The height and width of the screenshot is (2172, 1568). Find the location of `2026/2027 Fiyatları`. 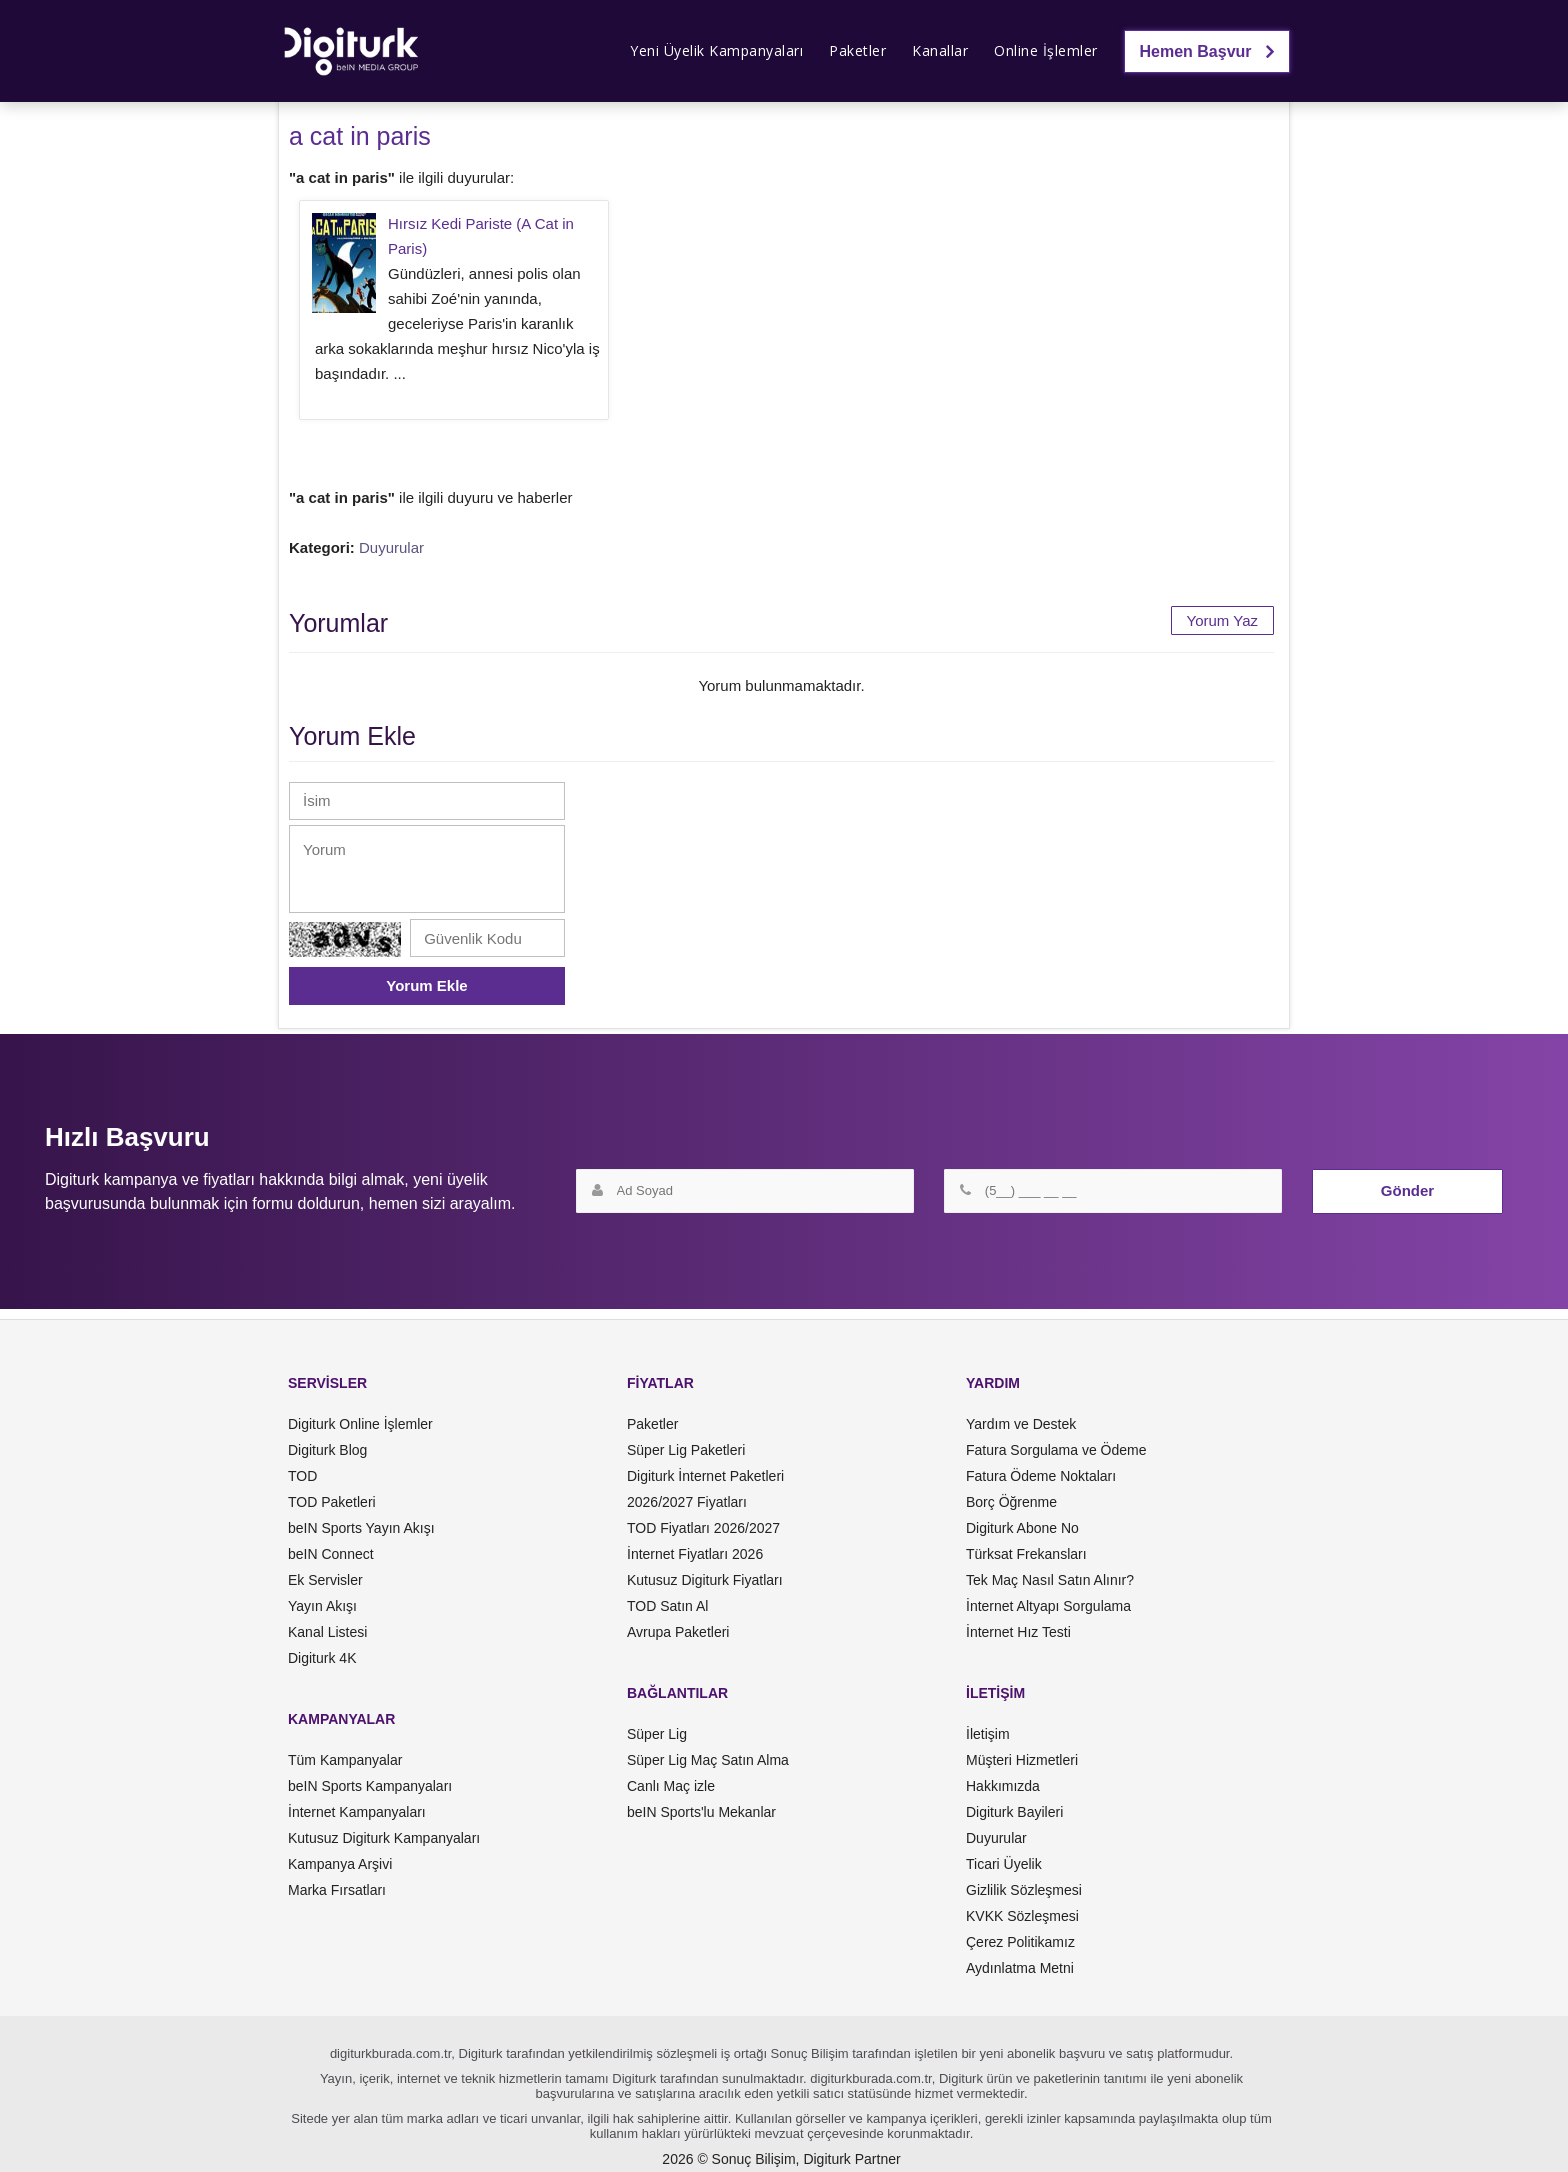

2026/2027 Fiyatları is located at coordinates (687, 1502).